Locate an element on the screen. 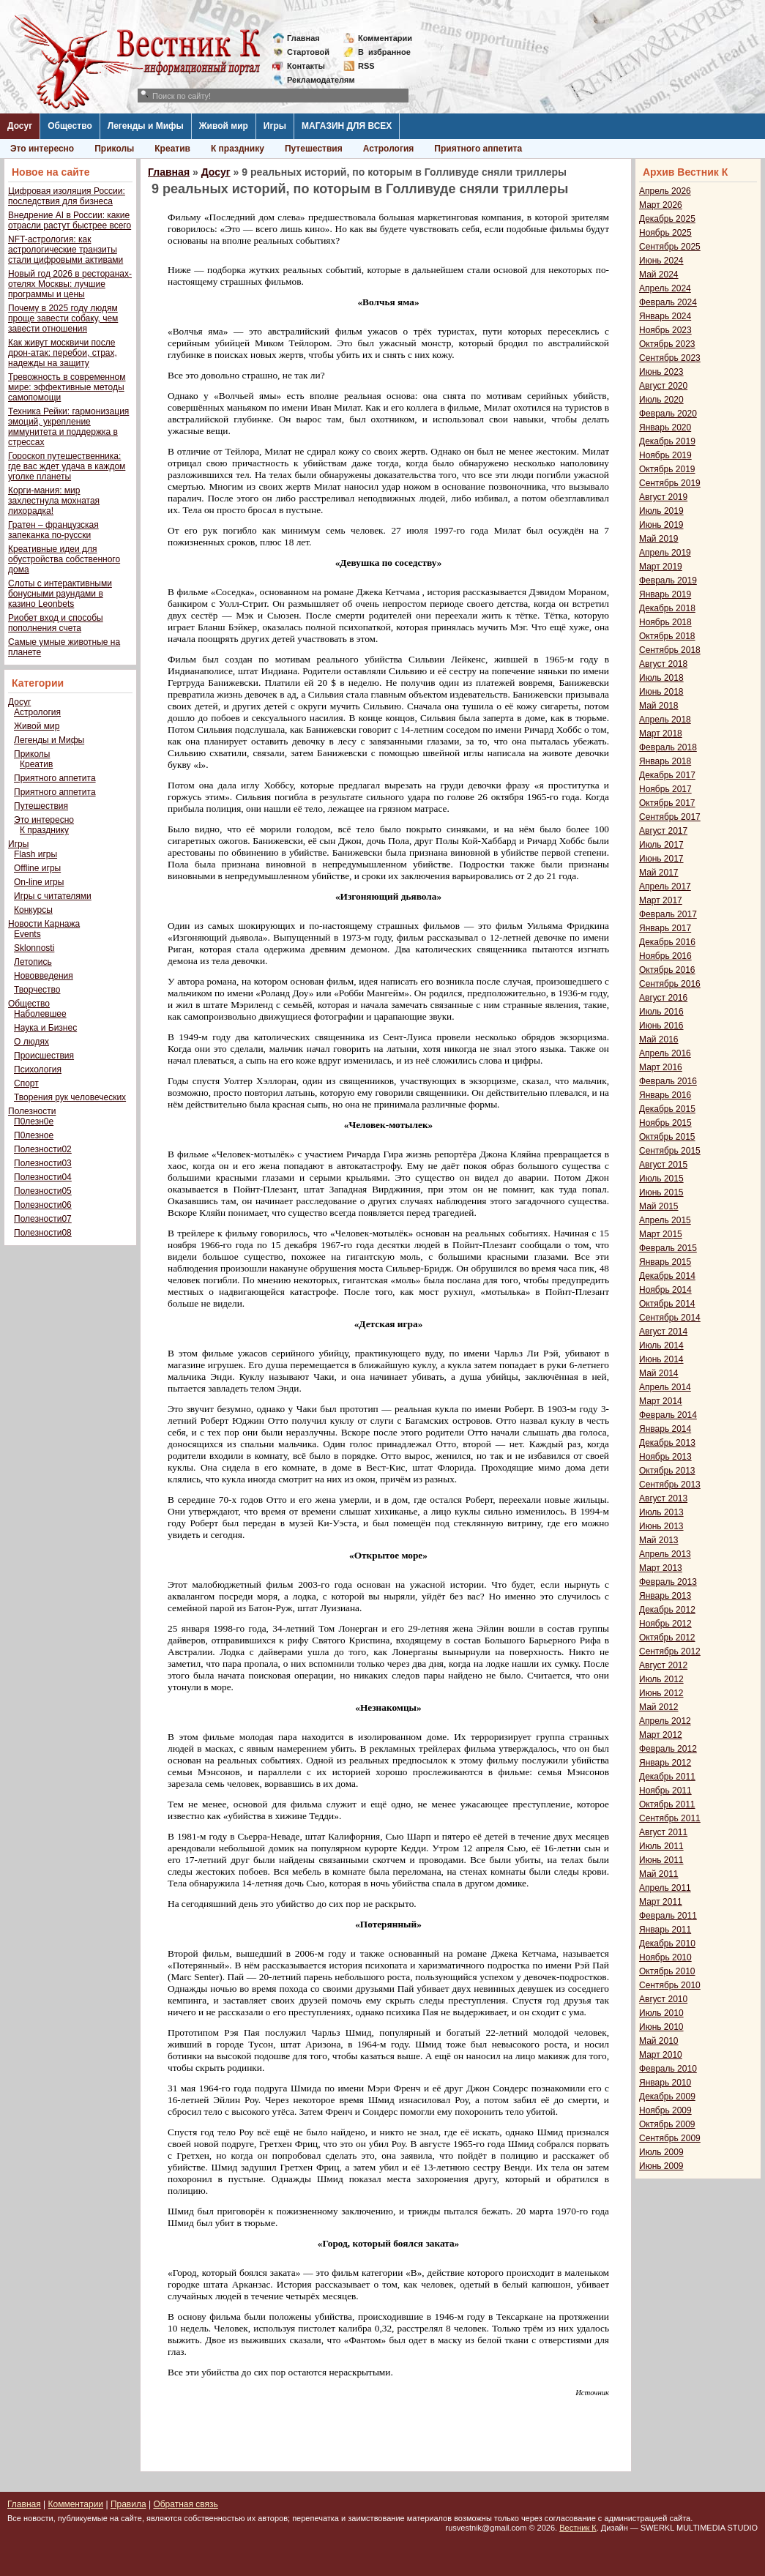 The width and height of the screenshot is (765, 2576). Июнь 2023 is located at coordinates (661, 372).